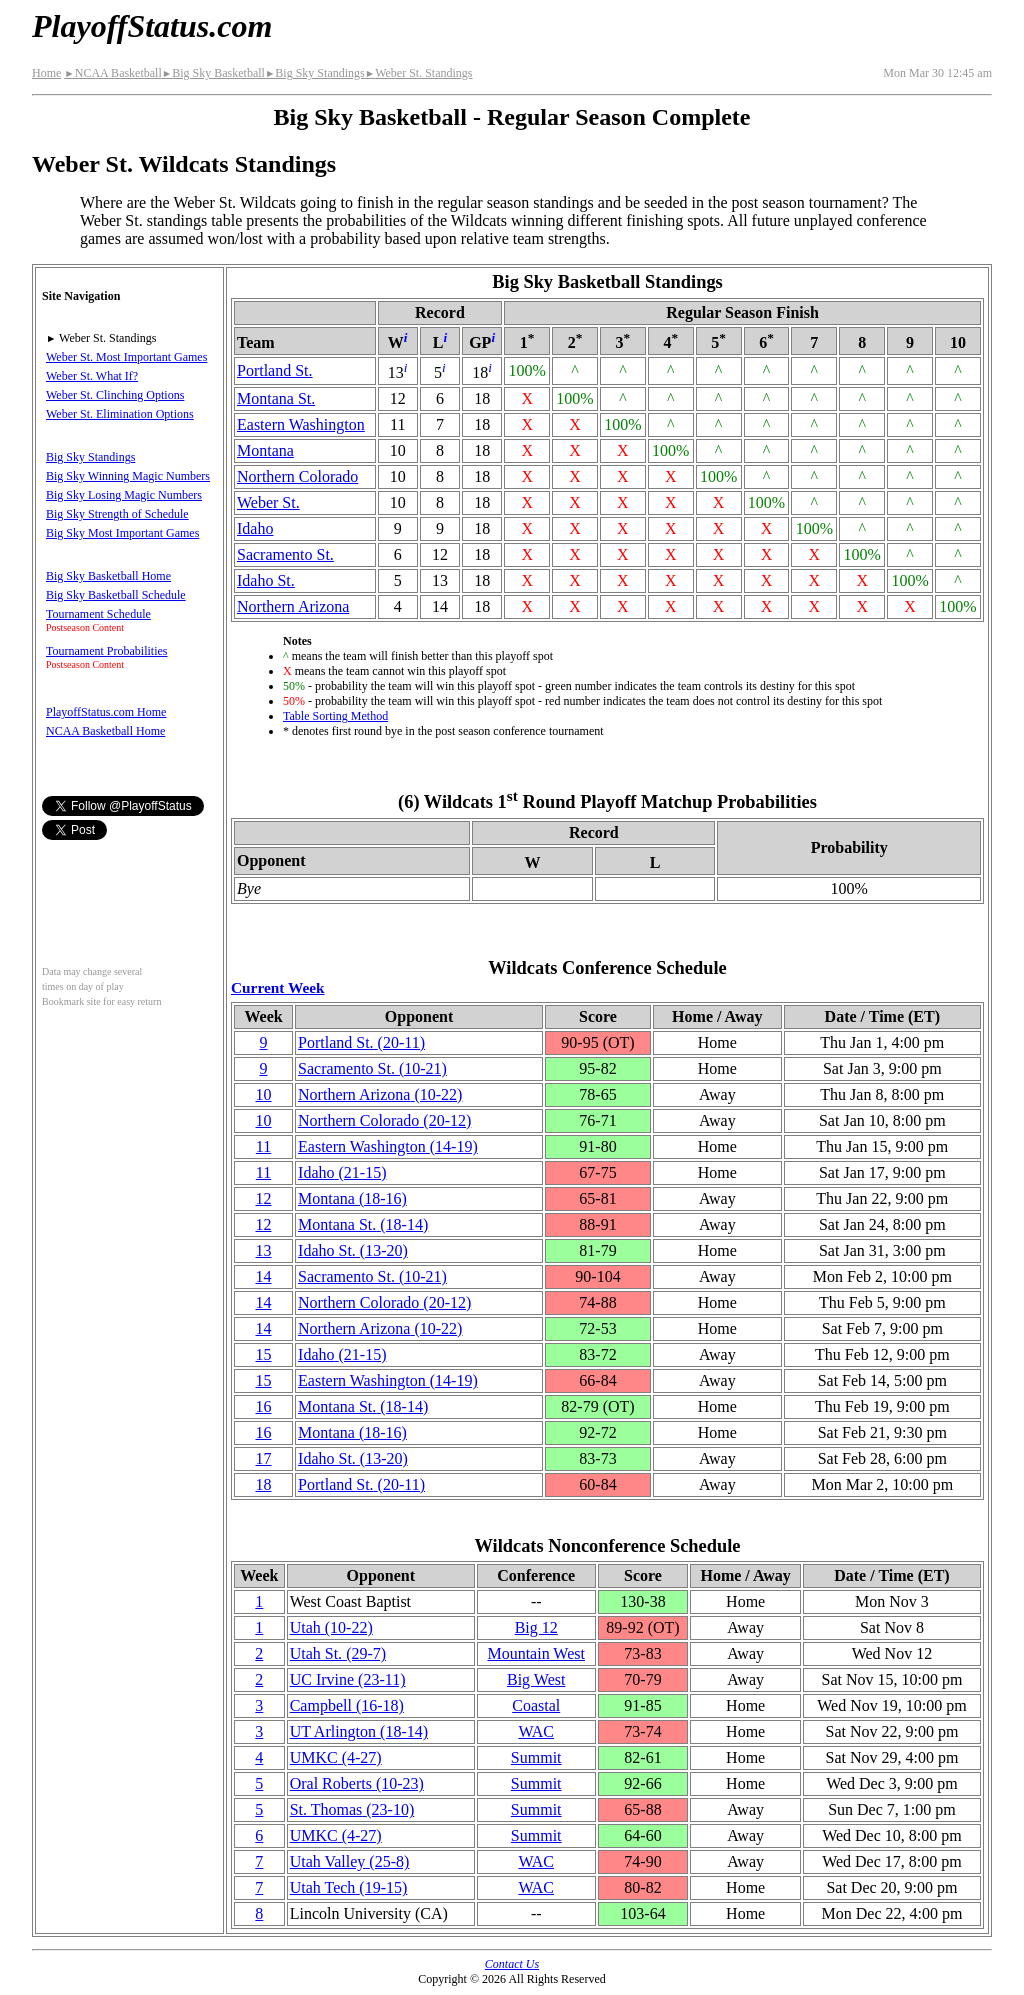 The width and height of the screenshot is (1024, 1995). I want to click on 12, so click(264, 1198).